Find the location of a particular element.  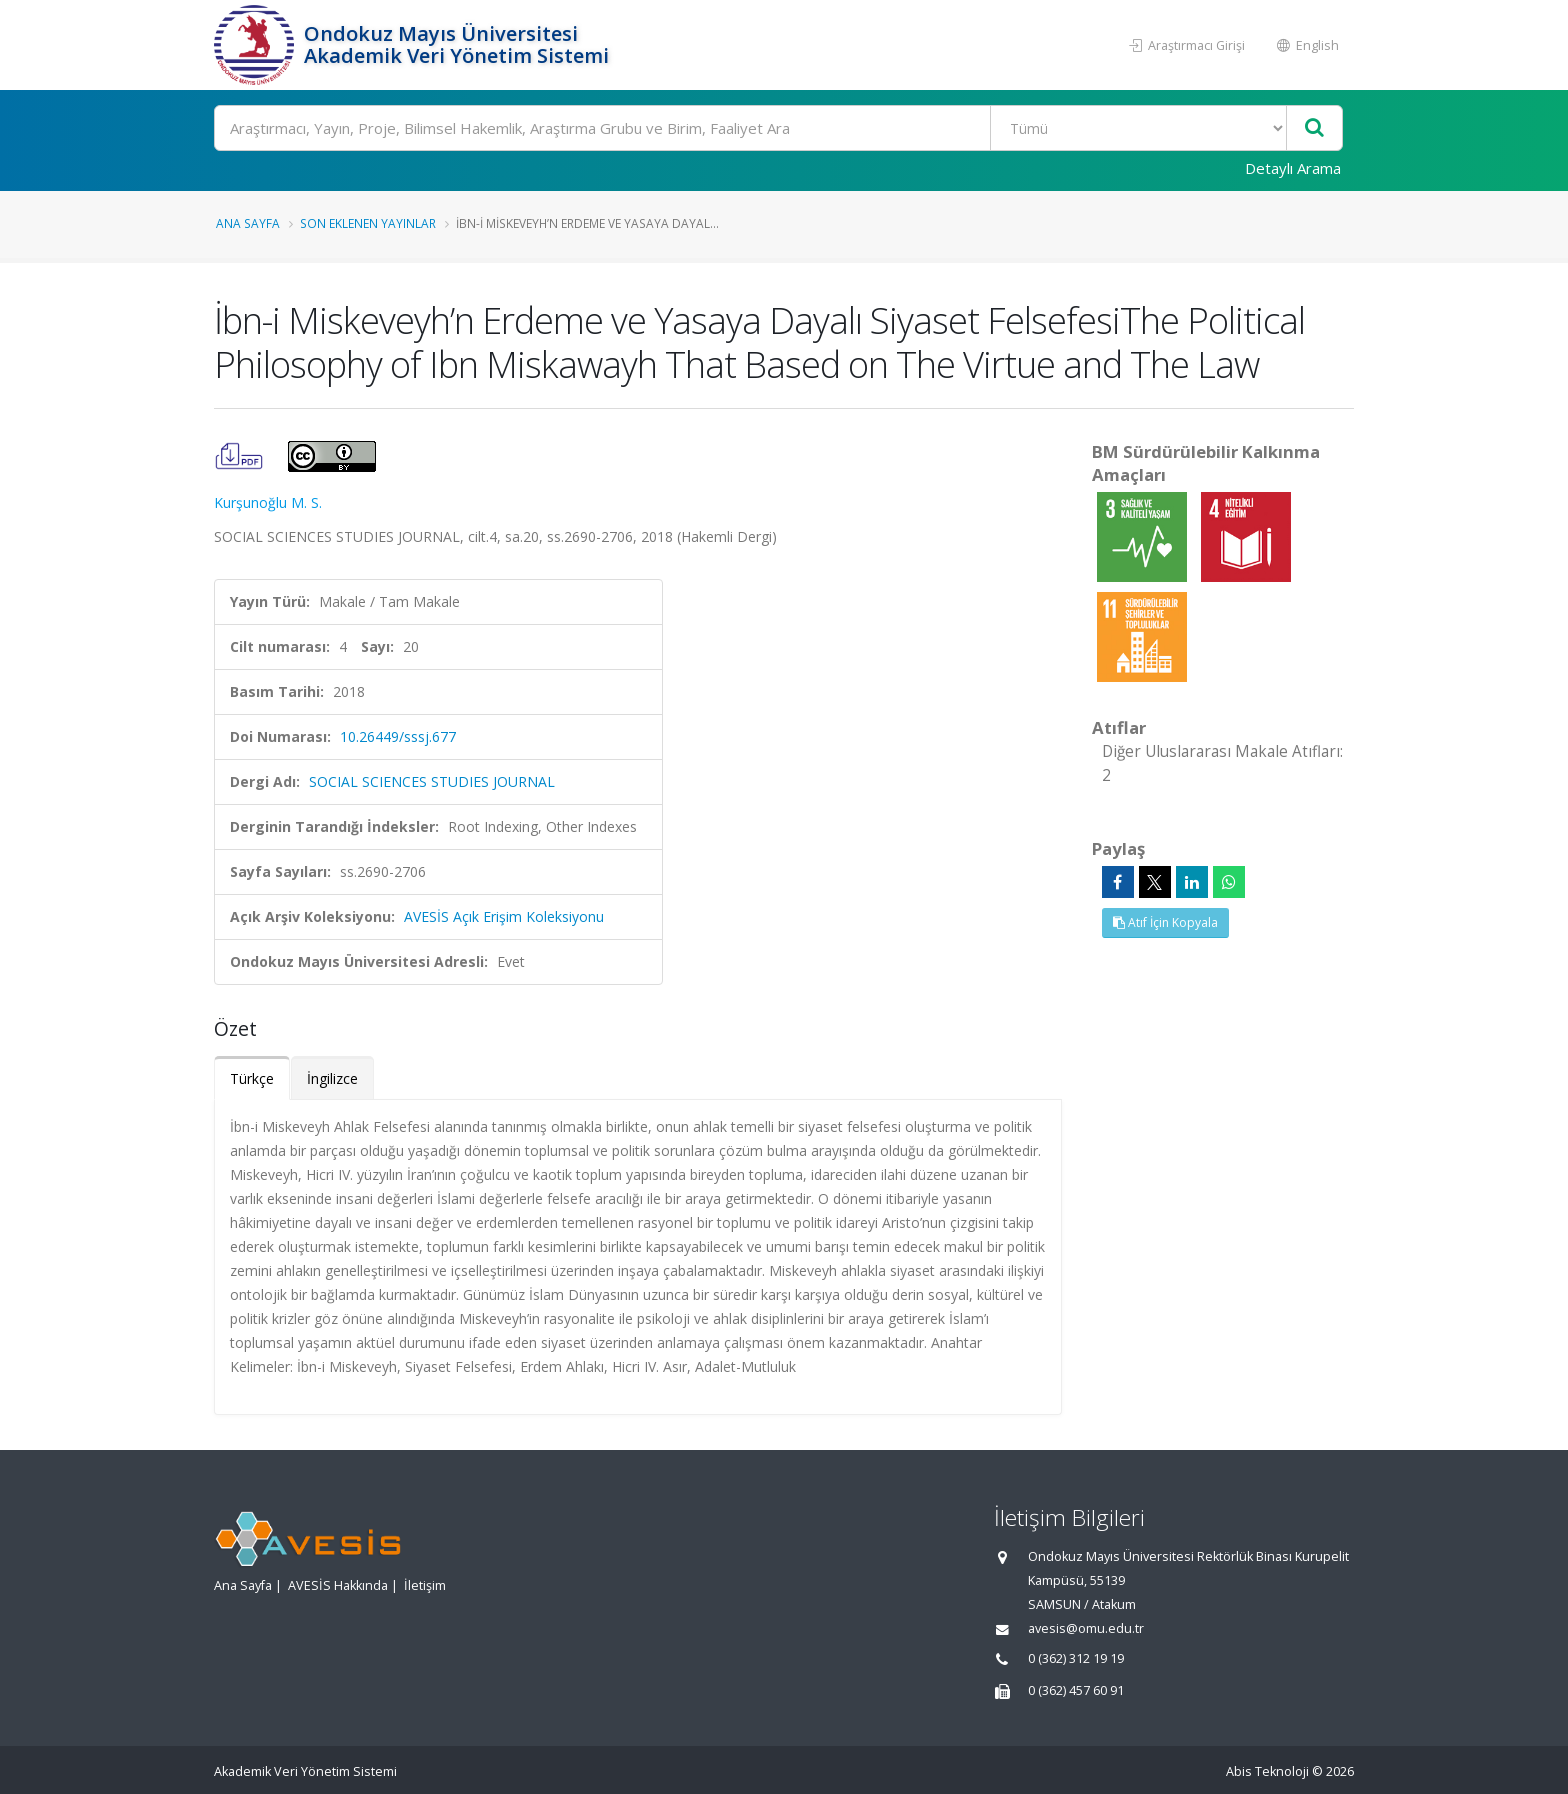

İngilizce [tab] is located at coordinates (332, 1078).